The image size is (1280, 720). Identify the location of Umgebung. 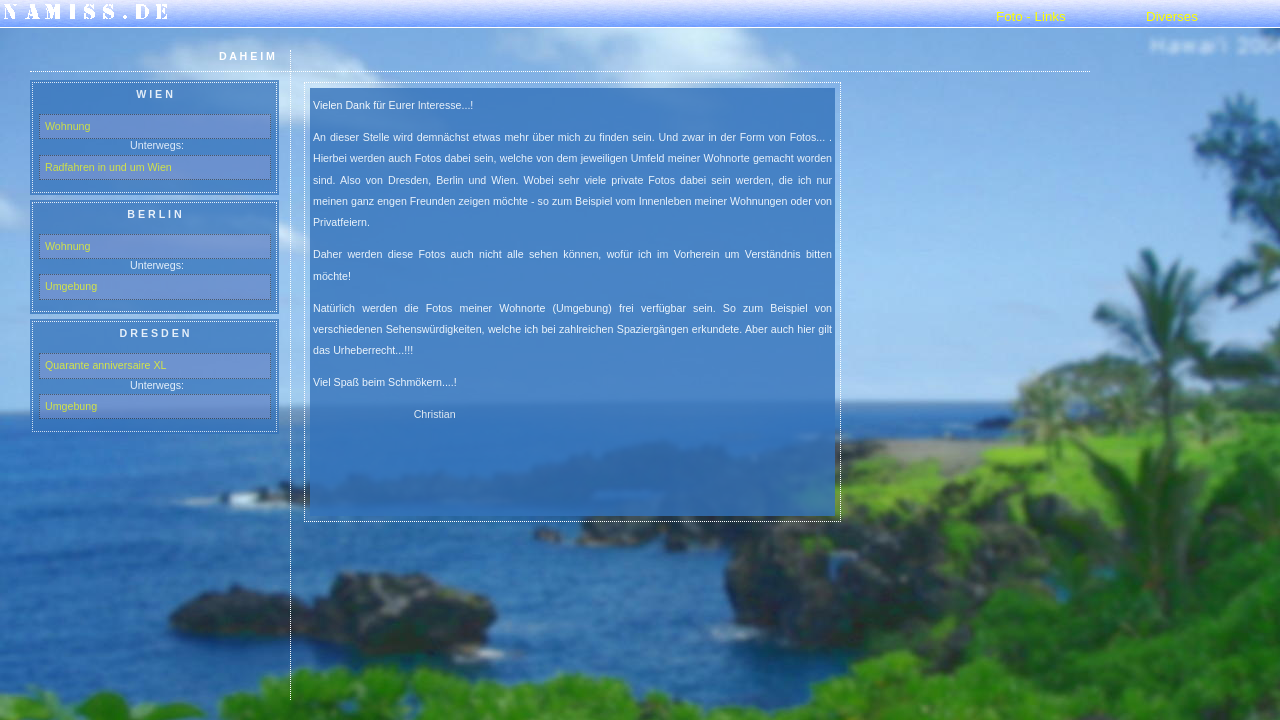
(71, 286).